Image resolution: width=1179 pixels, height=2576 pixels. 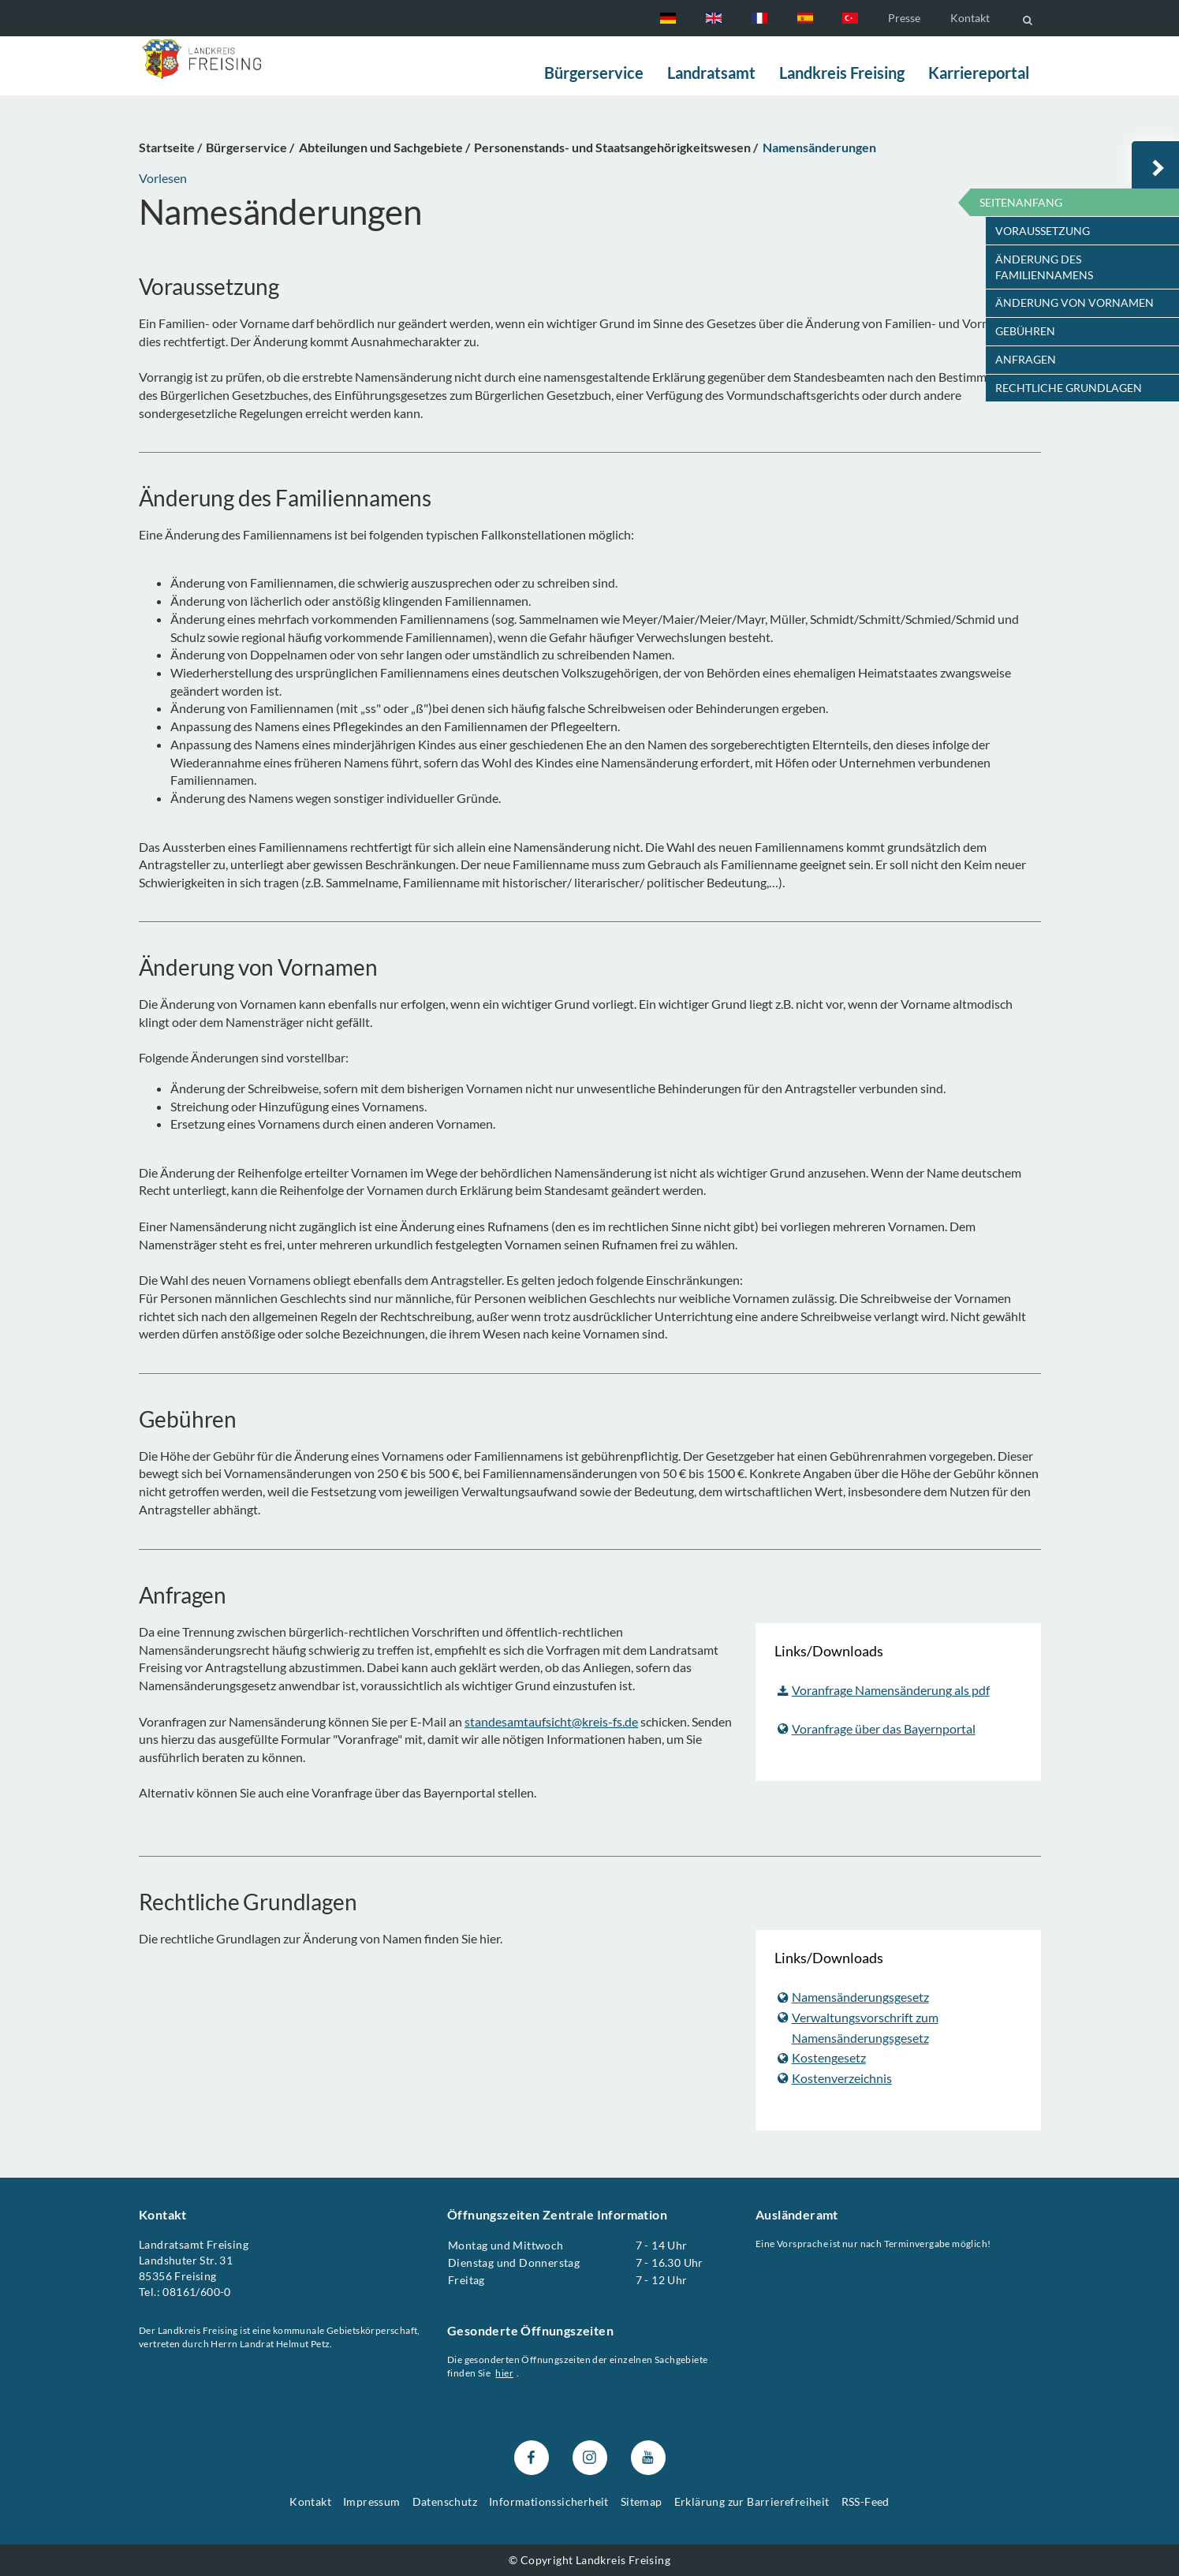 I want to click on Kostenverzeichnis, so click(x=835, y=2077).